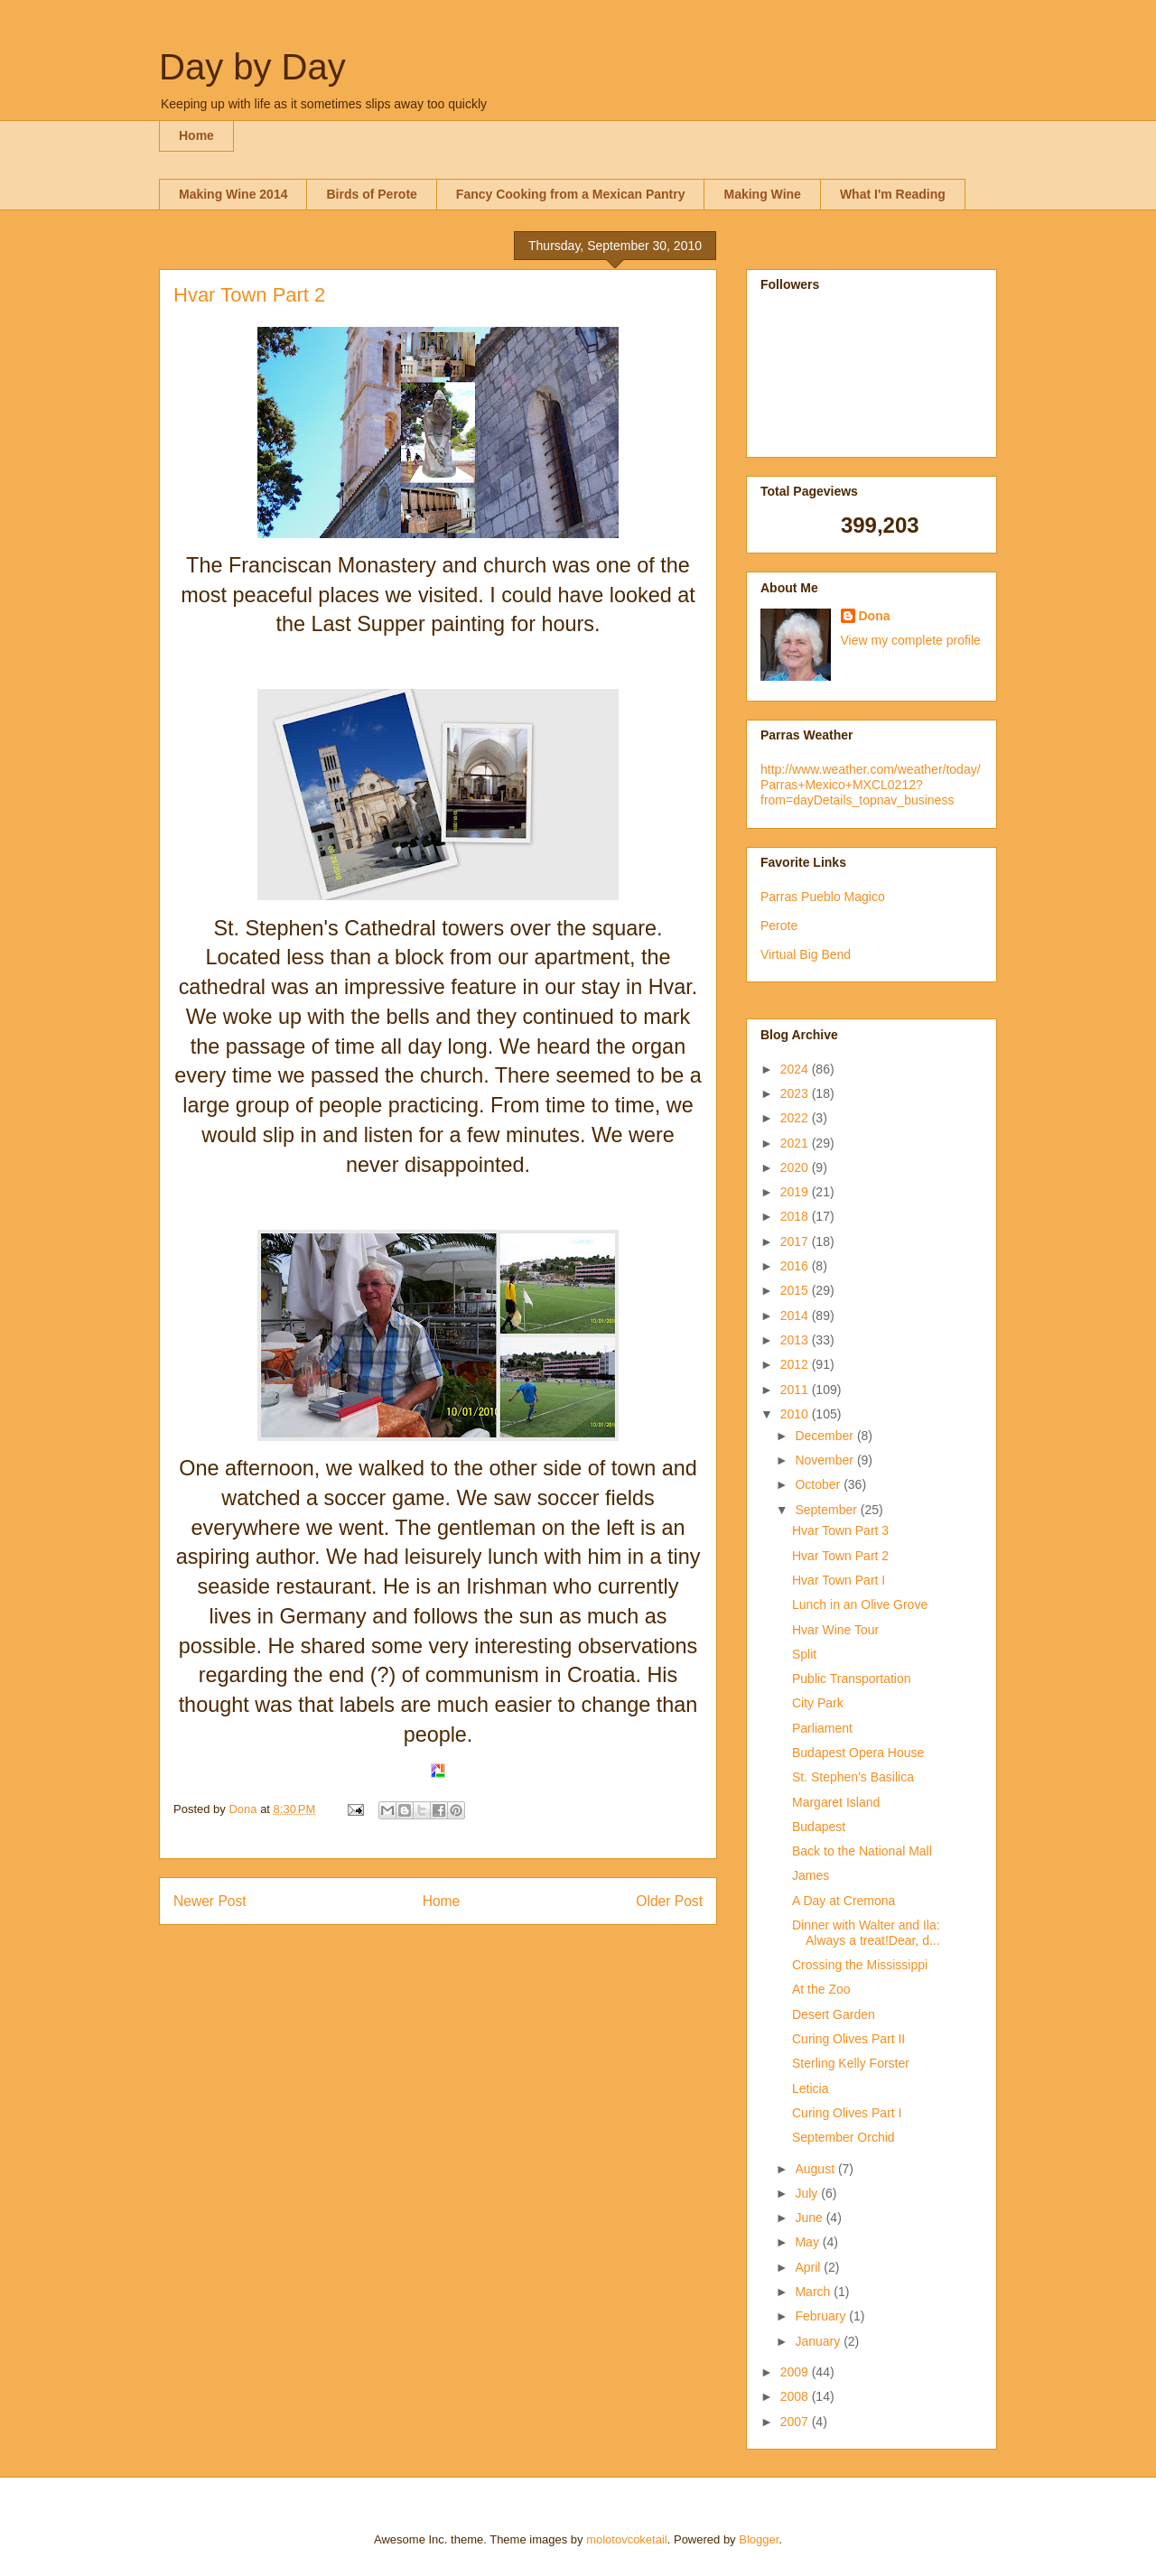  Describe the element at coordinates (796, 1241) in the screenshot. I see `2017` at that location.